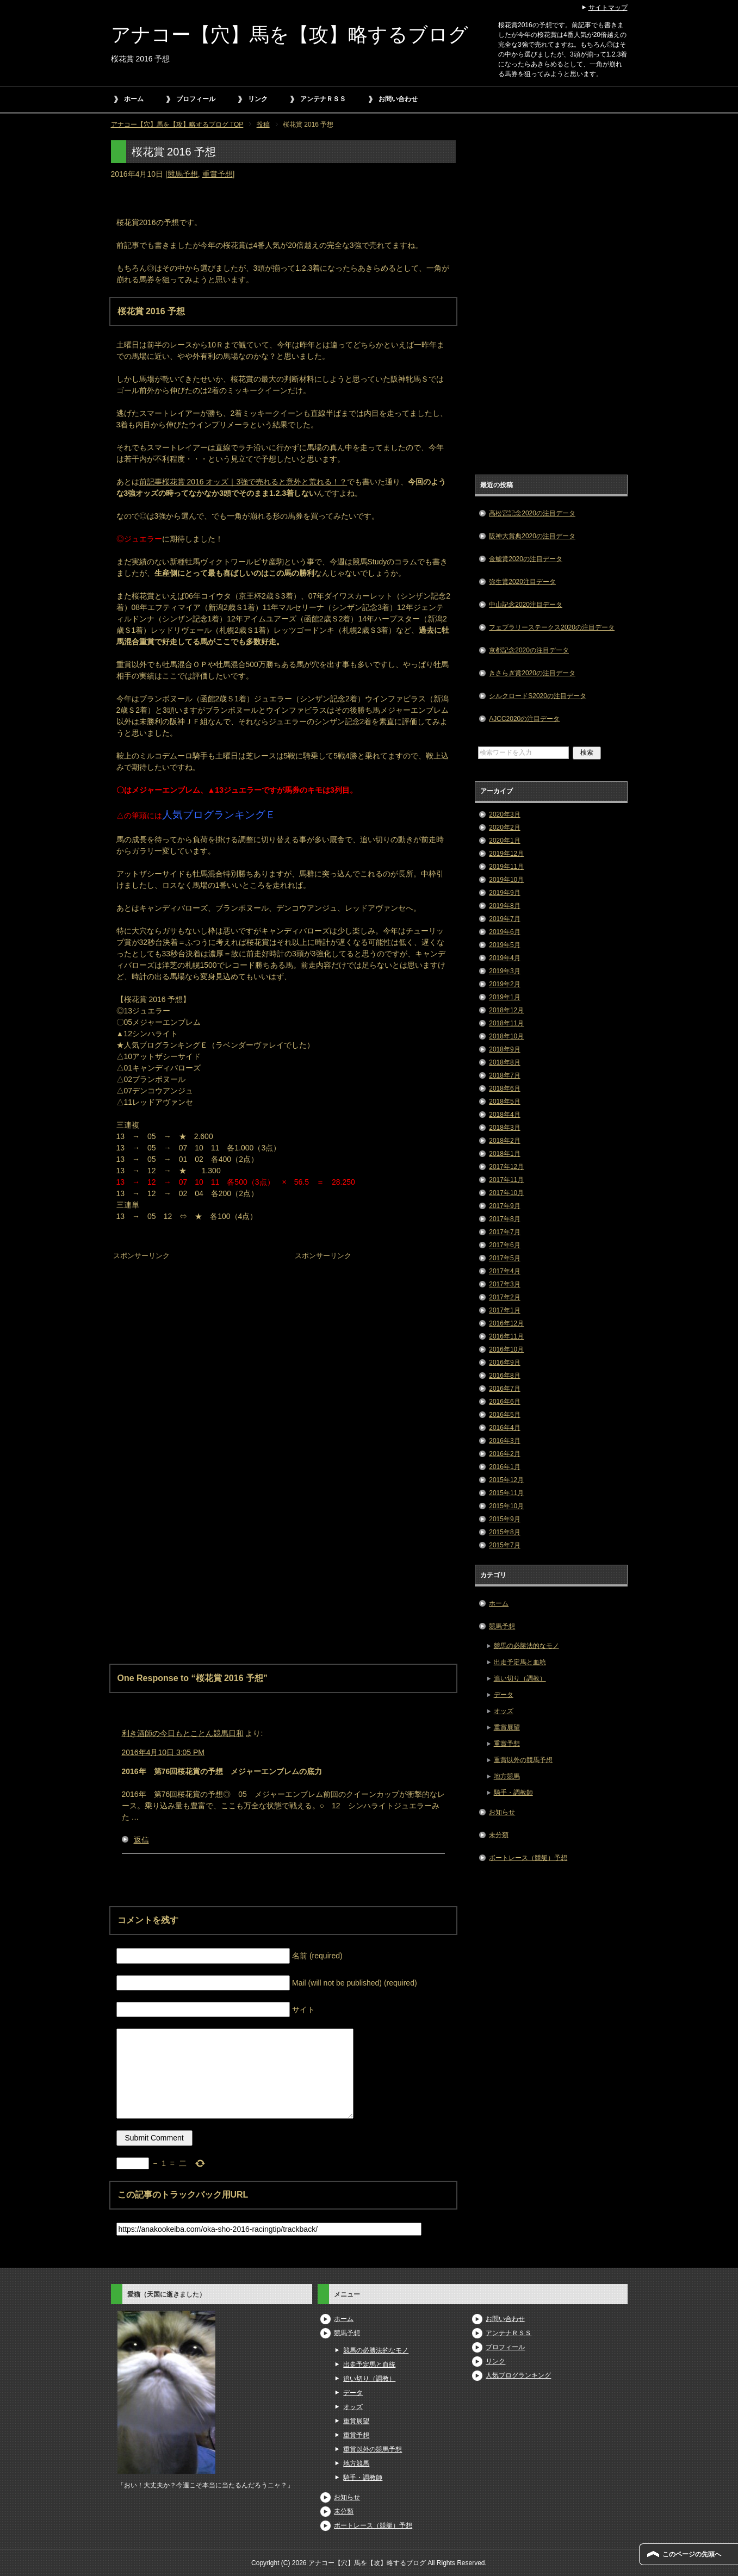 The image size is (738, 2576). I want to click on 2017年9月, so click(504, 1206).